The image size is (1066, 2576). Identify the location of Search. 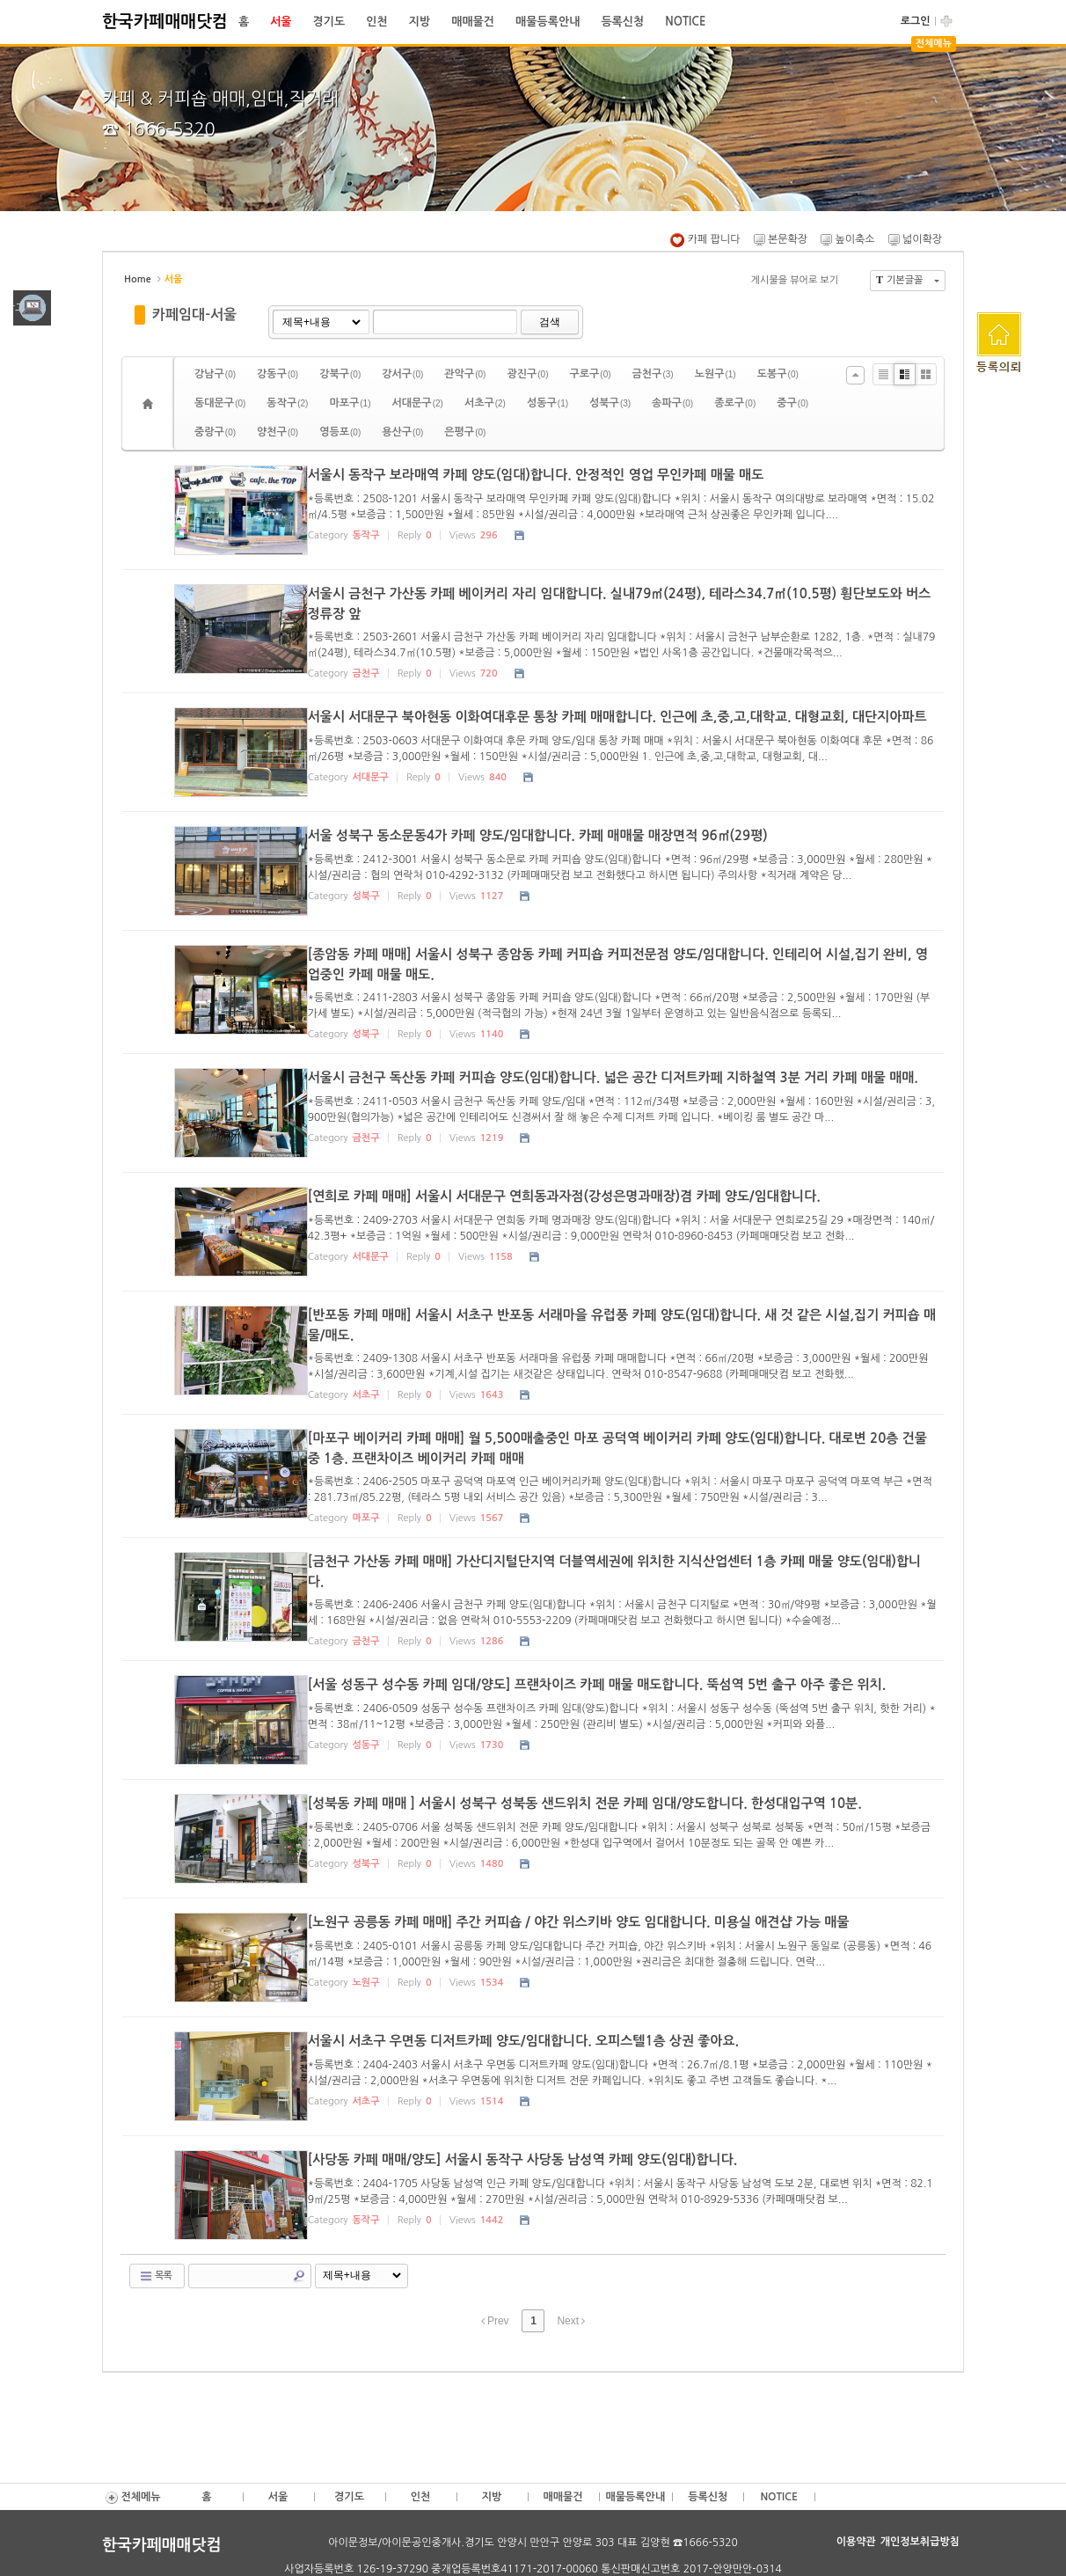
(299, 2272).